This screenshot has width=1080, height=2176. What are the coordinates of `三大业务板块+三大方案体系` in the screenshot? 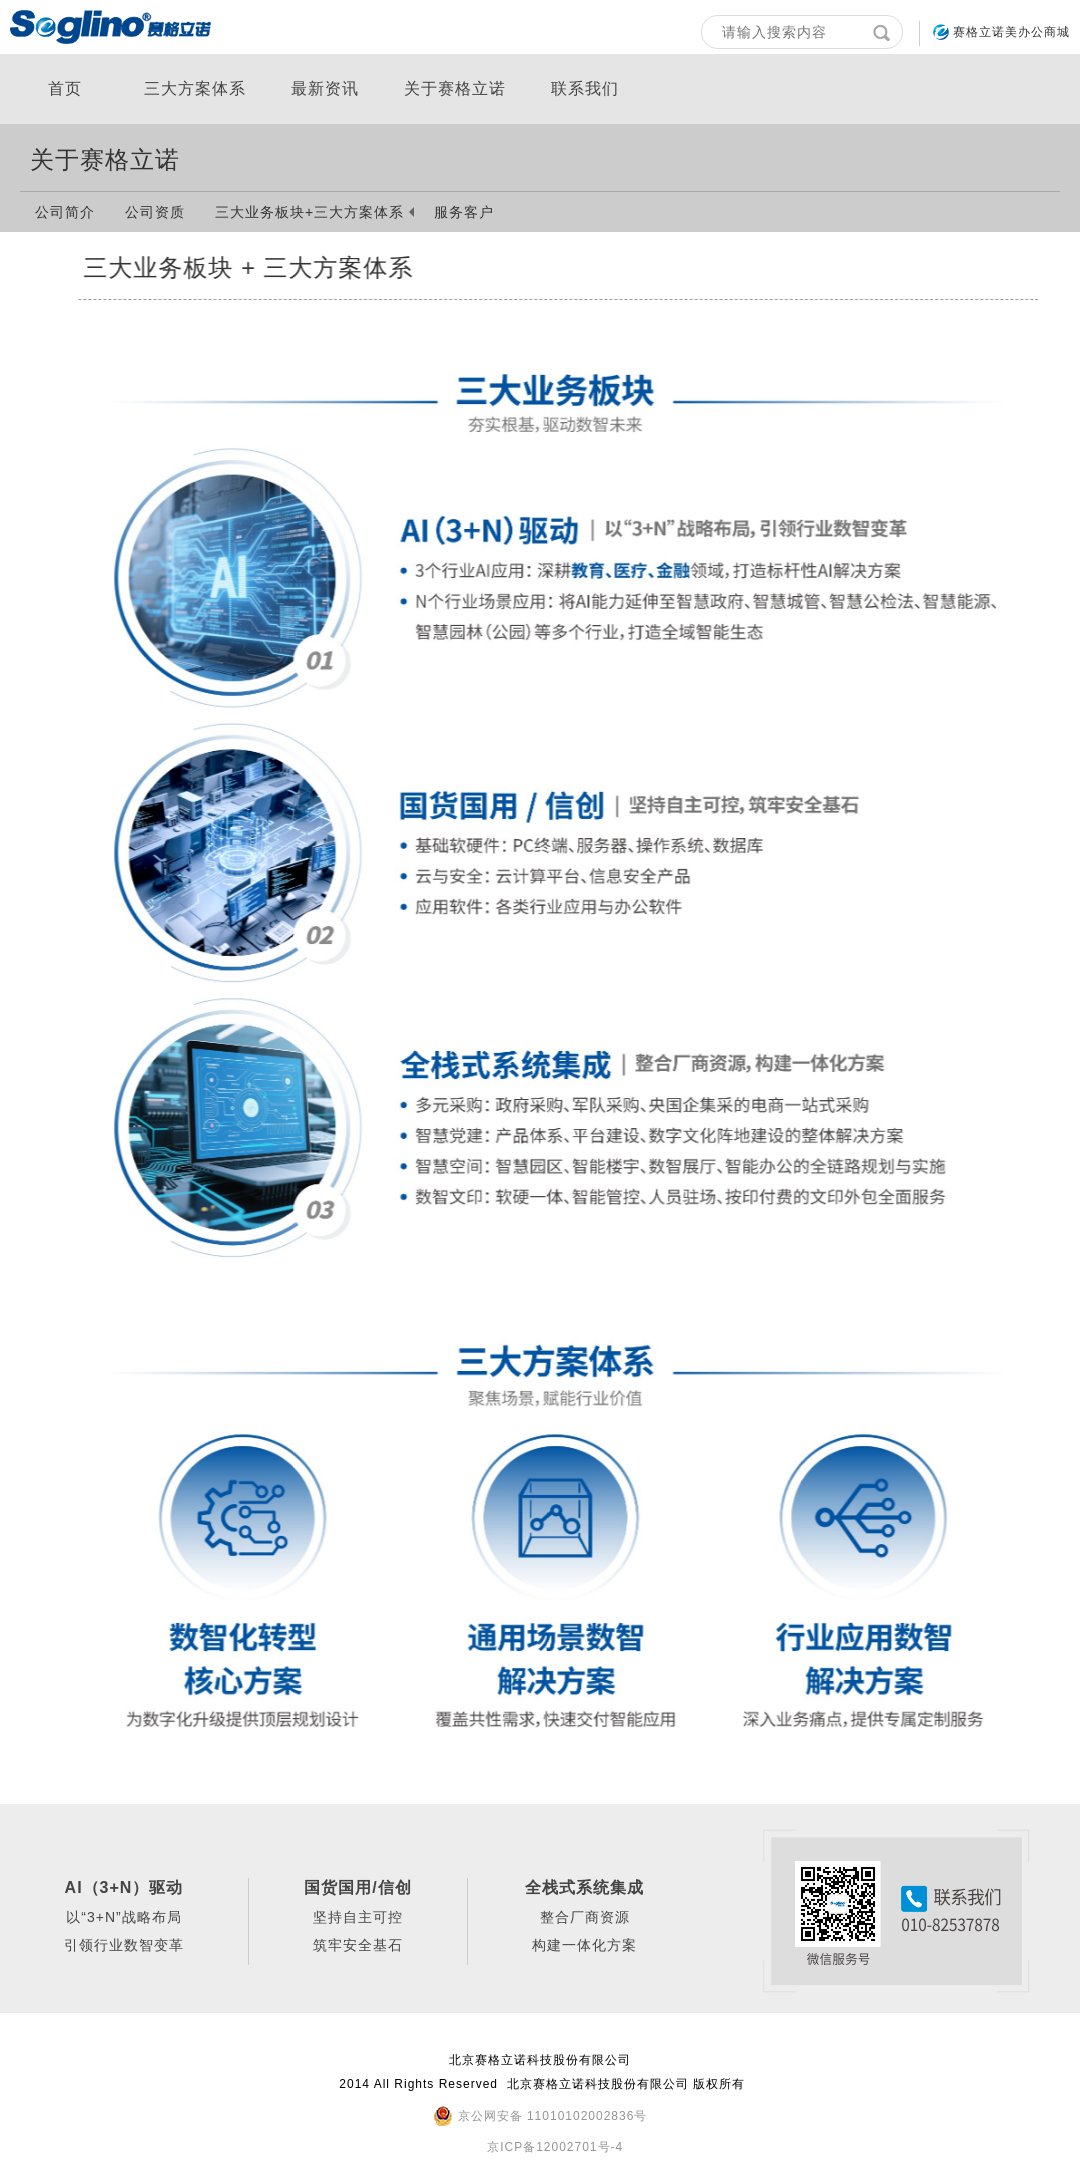 It's located at (309, 212).